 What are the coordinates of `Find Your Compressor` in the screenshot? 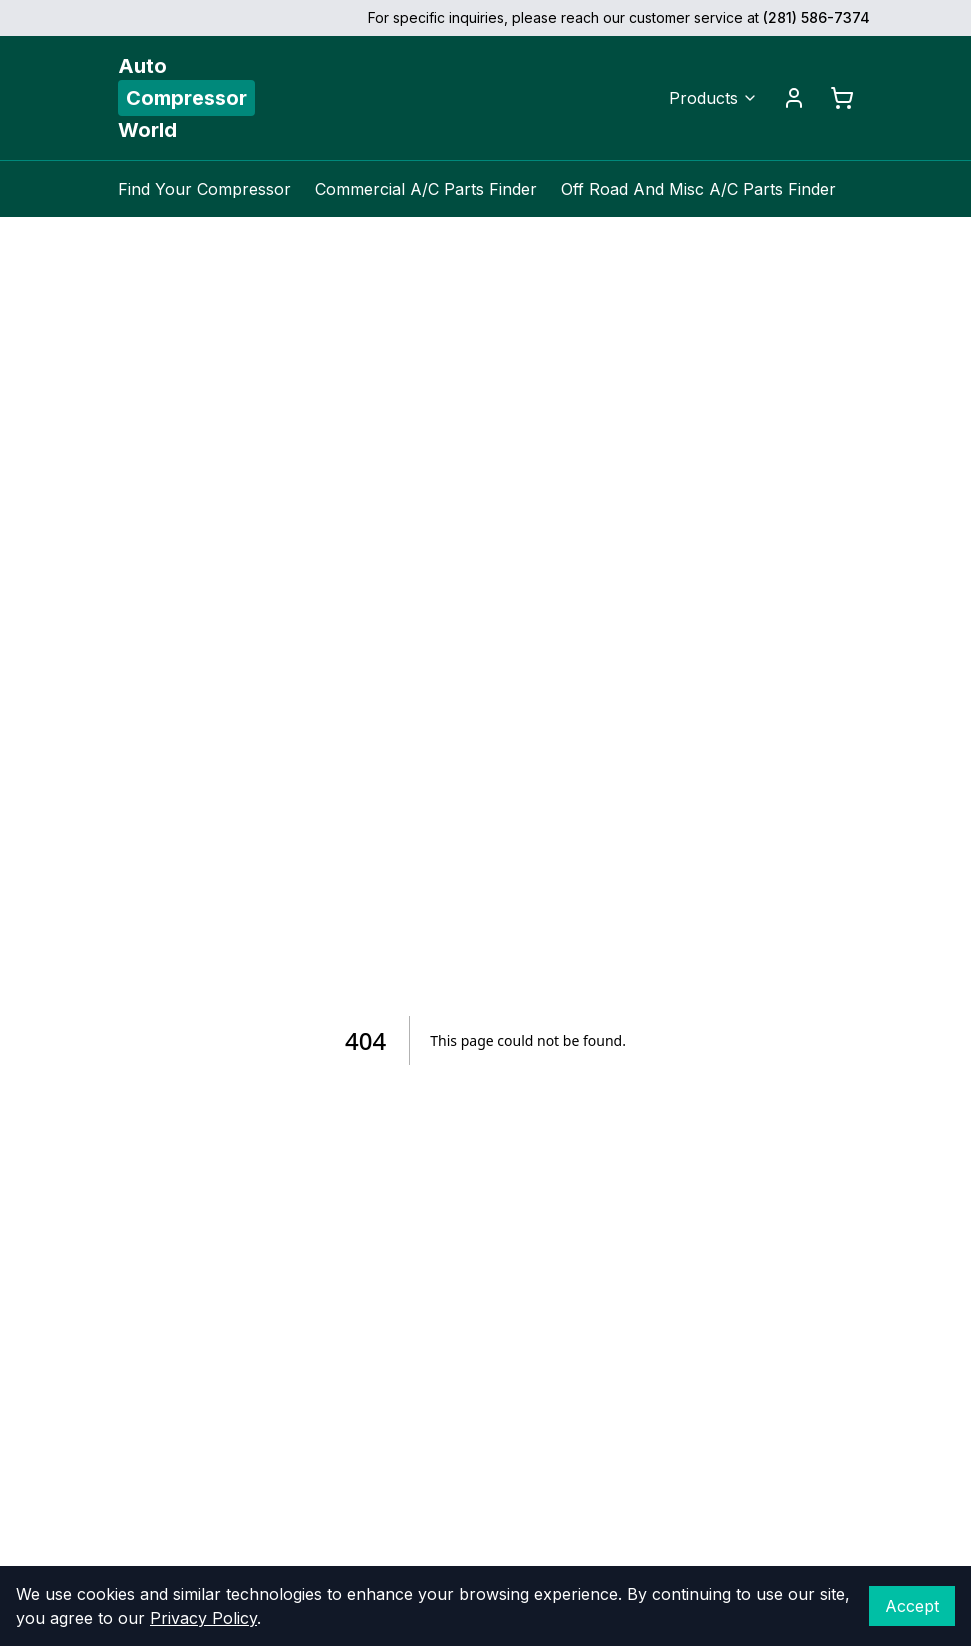 It's located at (204, 189).